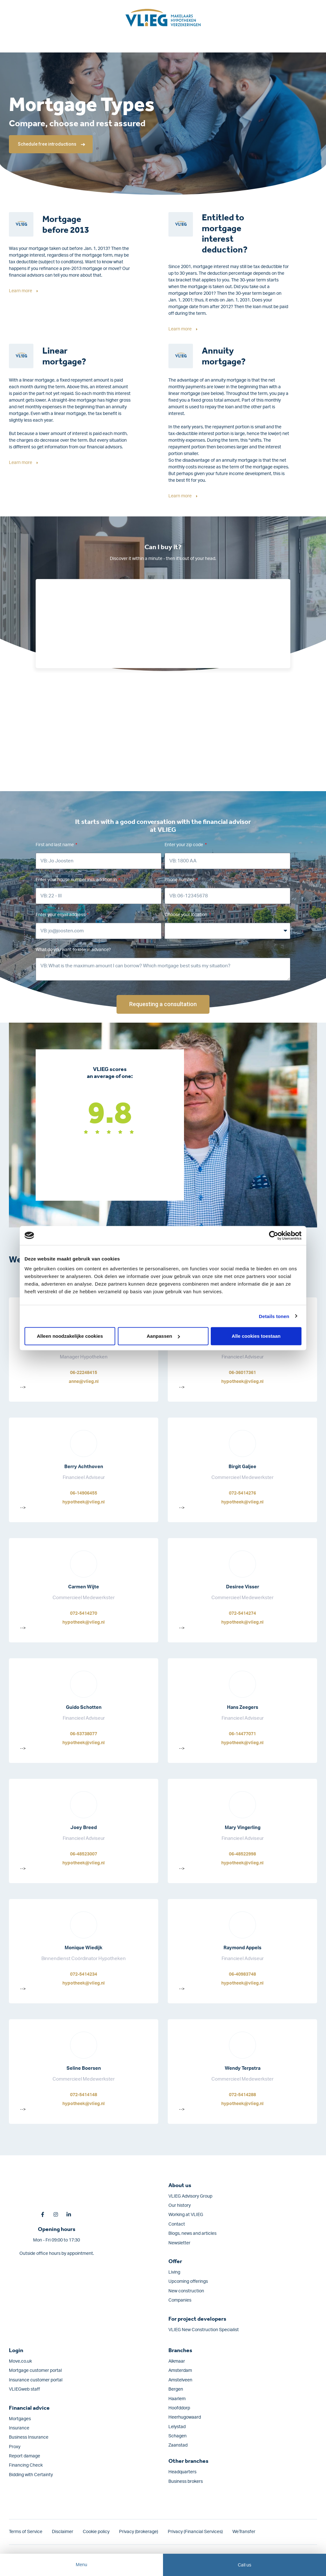 Image resolution: width=326 pixels, height=2576 pixels. Describe the element at coordinates (178, 2445) in the screenshot. I see `Zaanstad` at that location.